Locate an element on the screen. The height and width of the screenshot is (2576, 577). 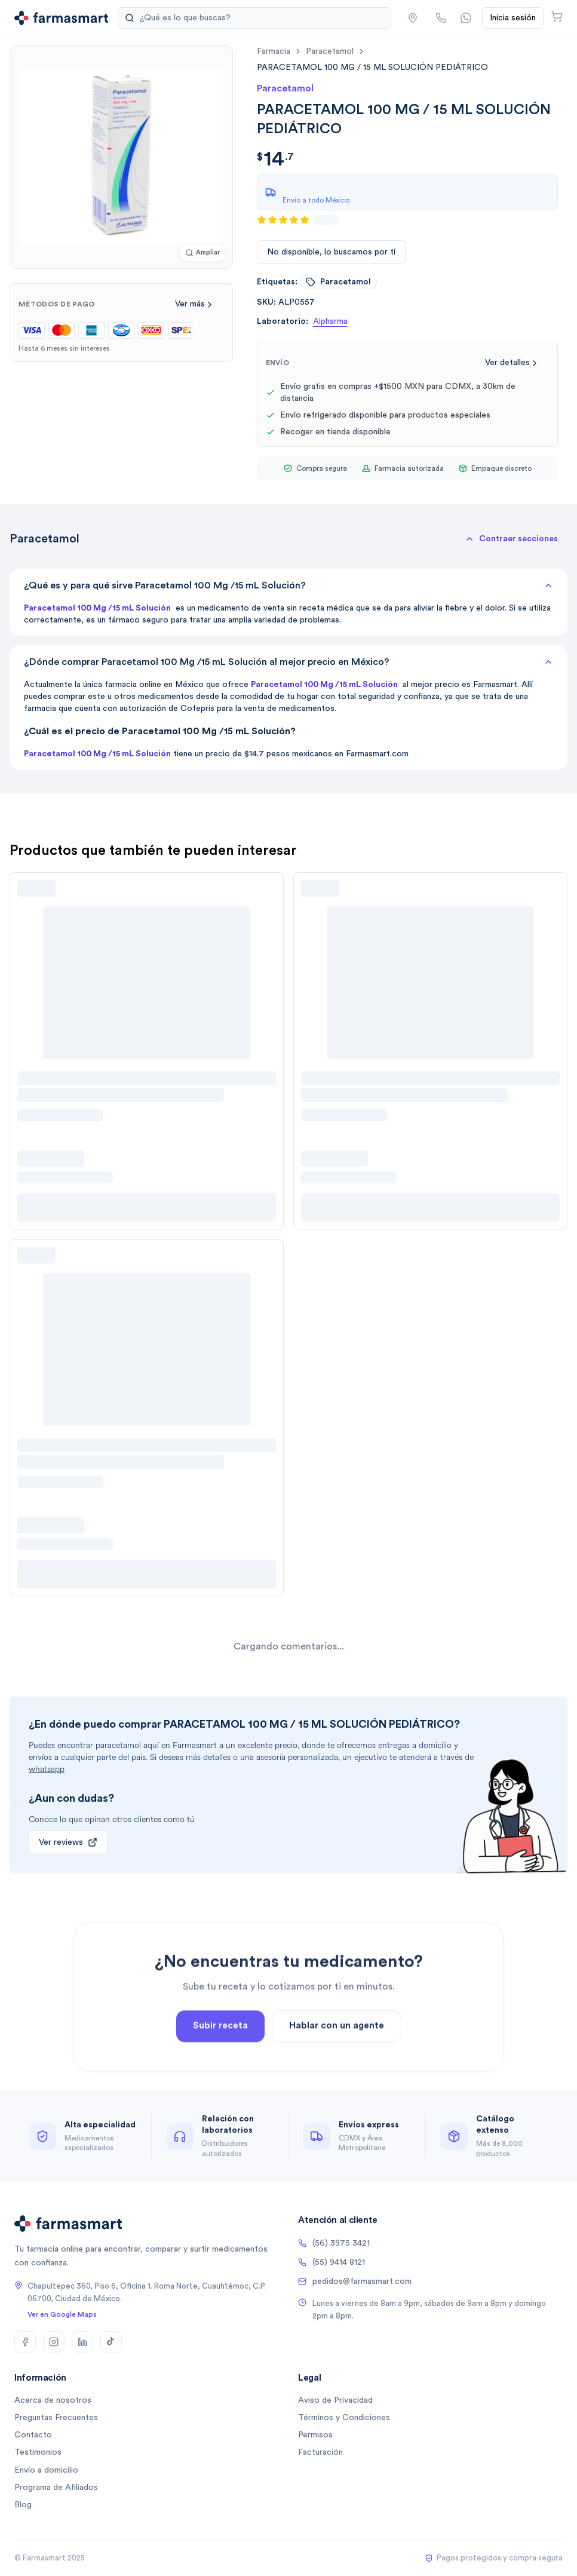
Alpharma is located at coordinates (330, 321).